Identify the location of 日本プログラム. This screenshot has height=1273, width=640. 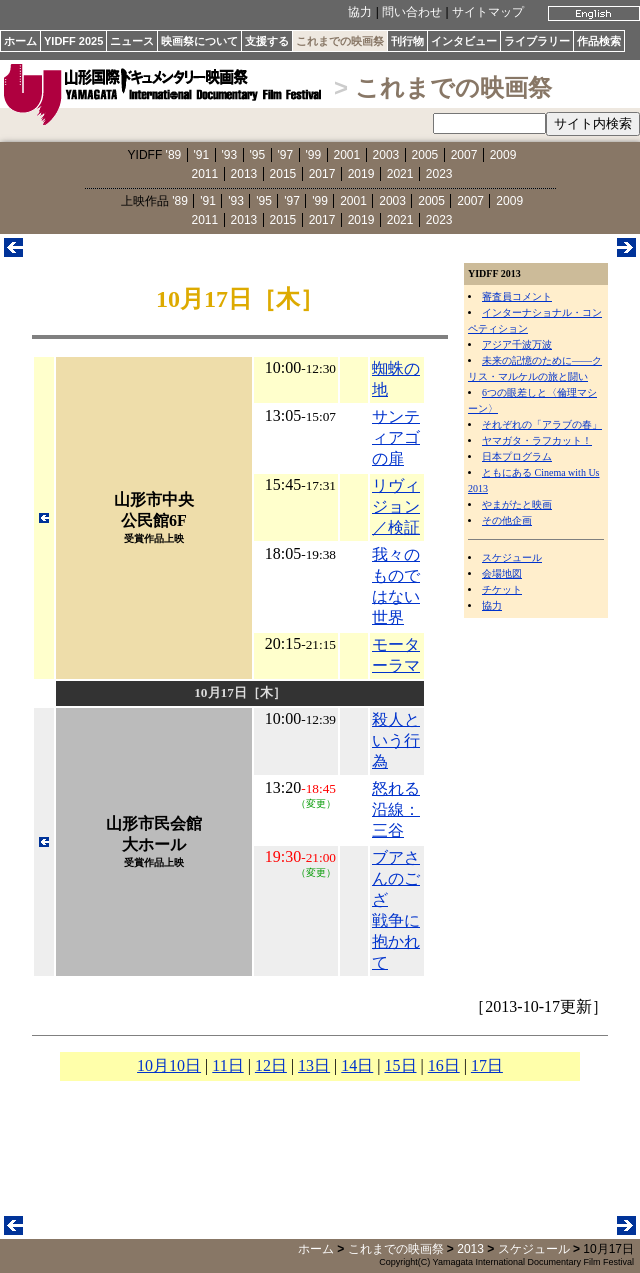
(517, 456).